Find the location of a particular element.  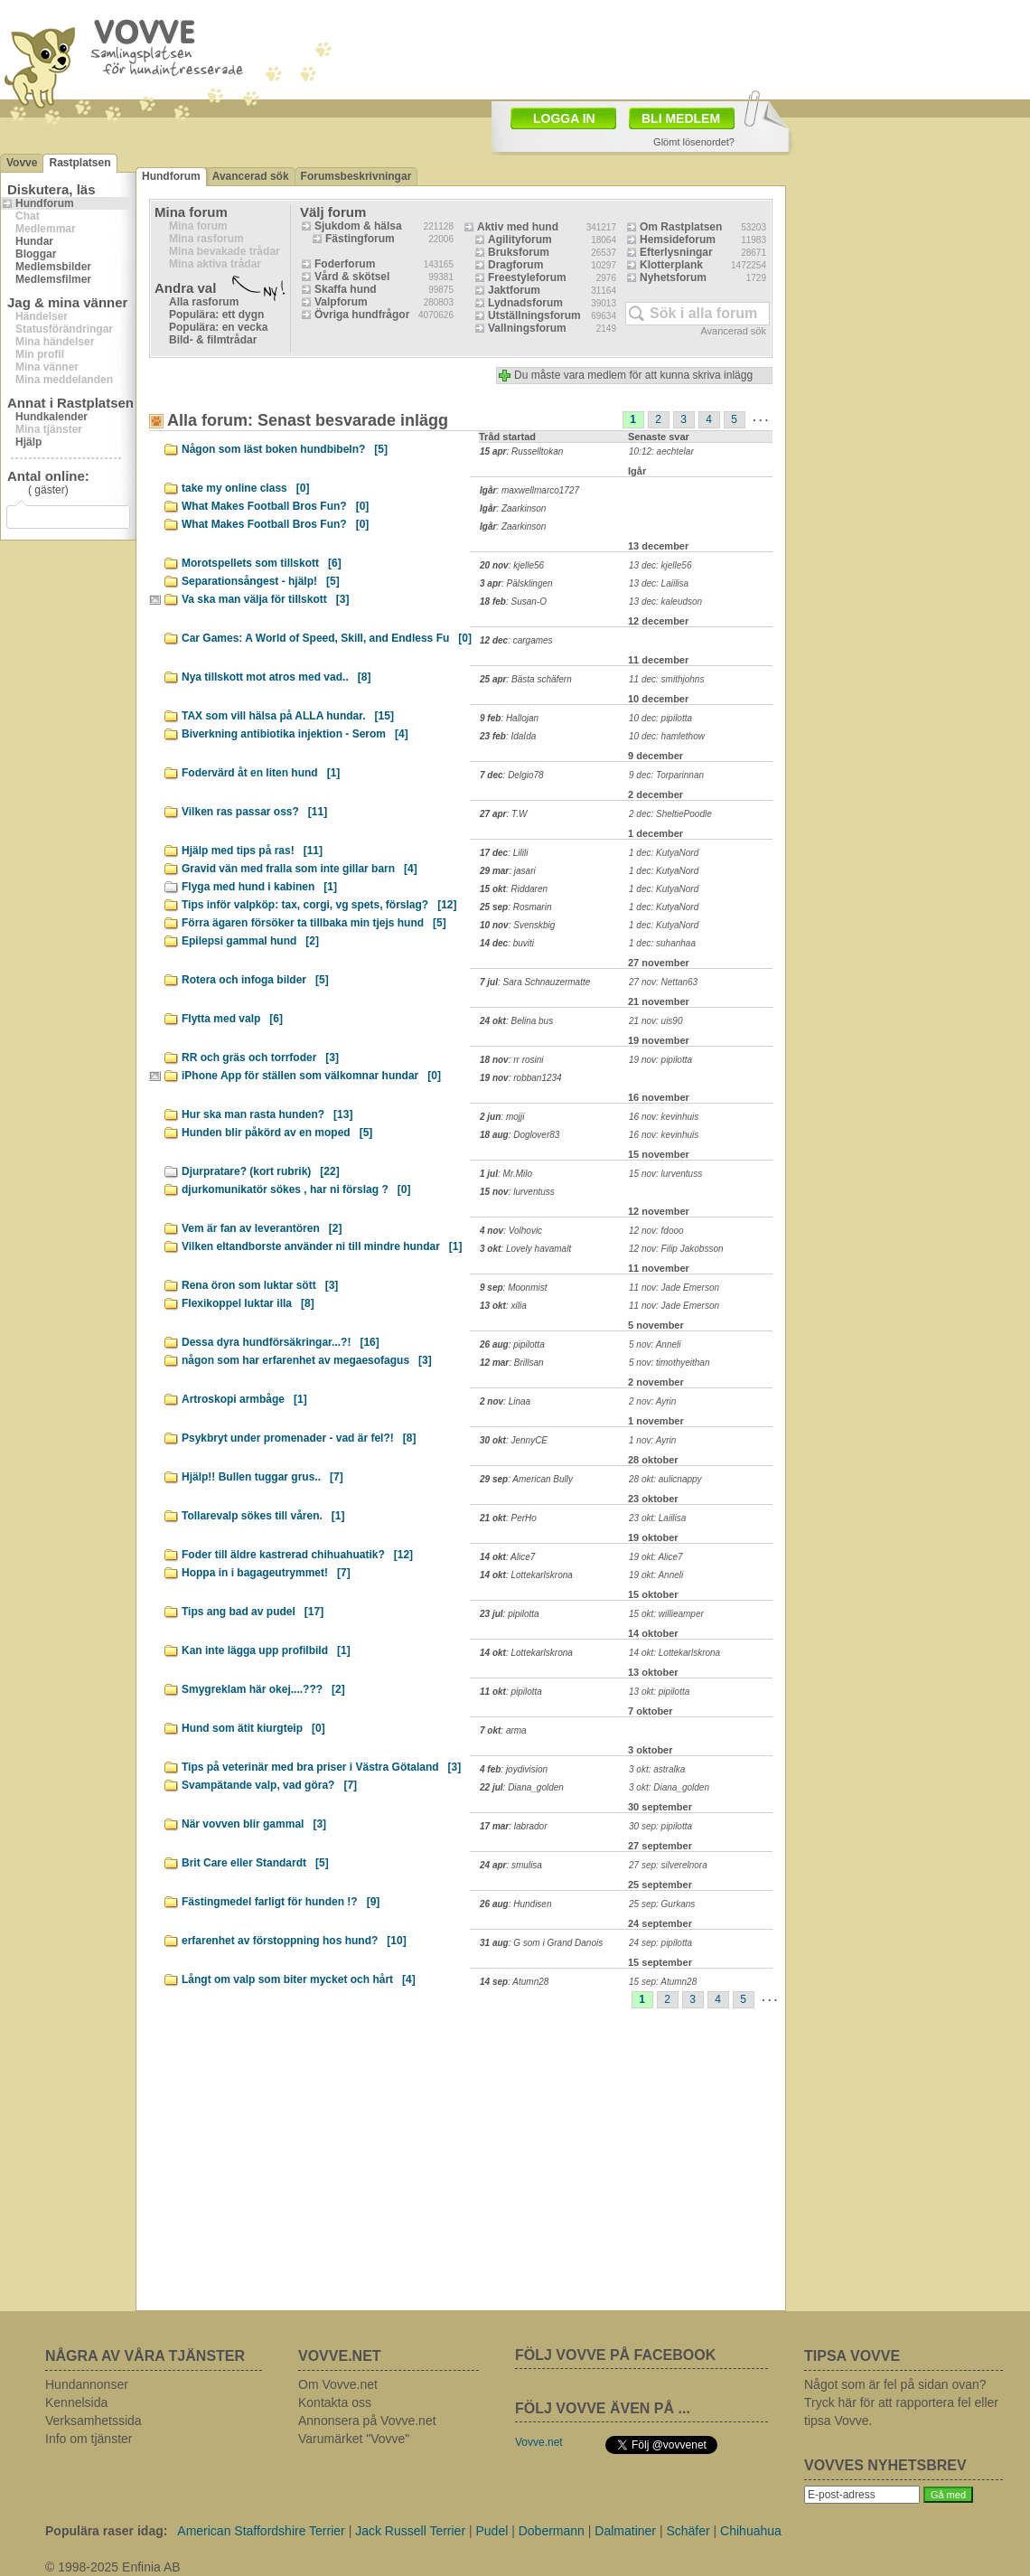

Långt om valp som biter mycket och hårt is located at coordinates (299, 1979).